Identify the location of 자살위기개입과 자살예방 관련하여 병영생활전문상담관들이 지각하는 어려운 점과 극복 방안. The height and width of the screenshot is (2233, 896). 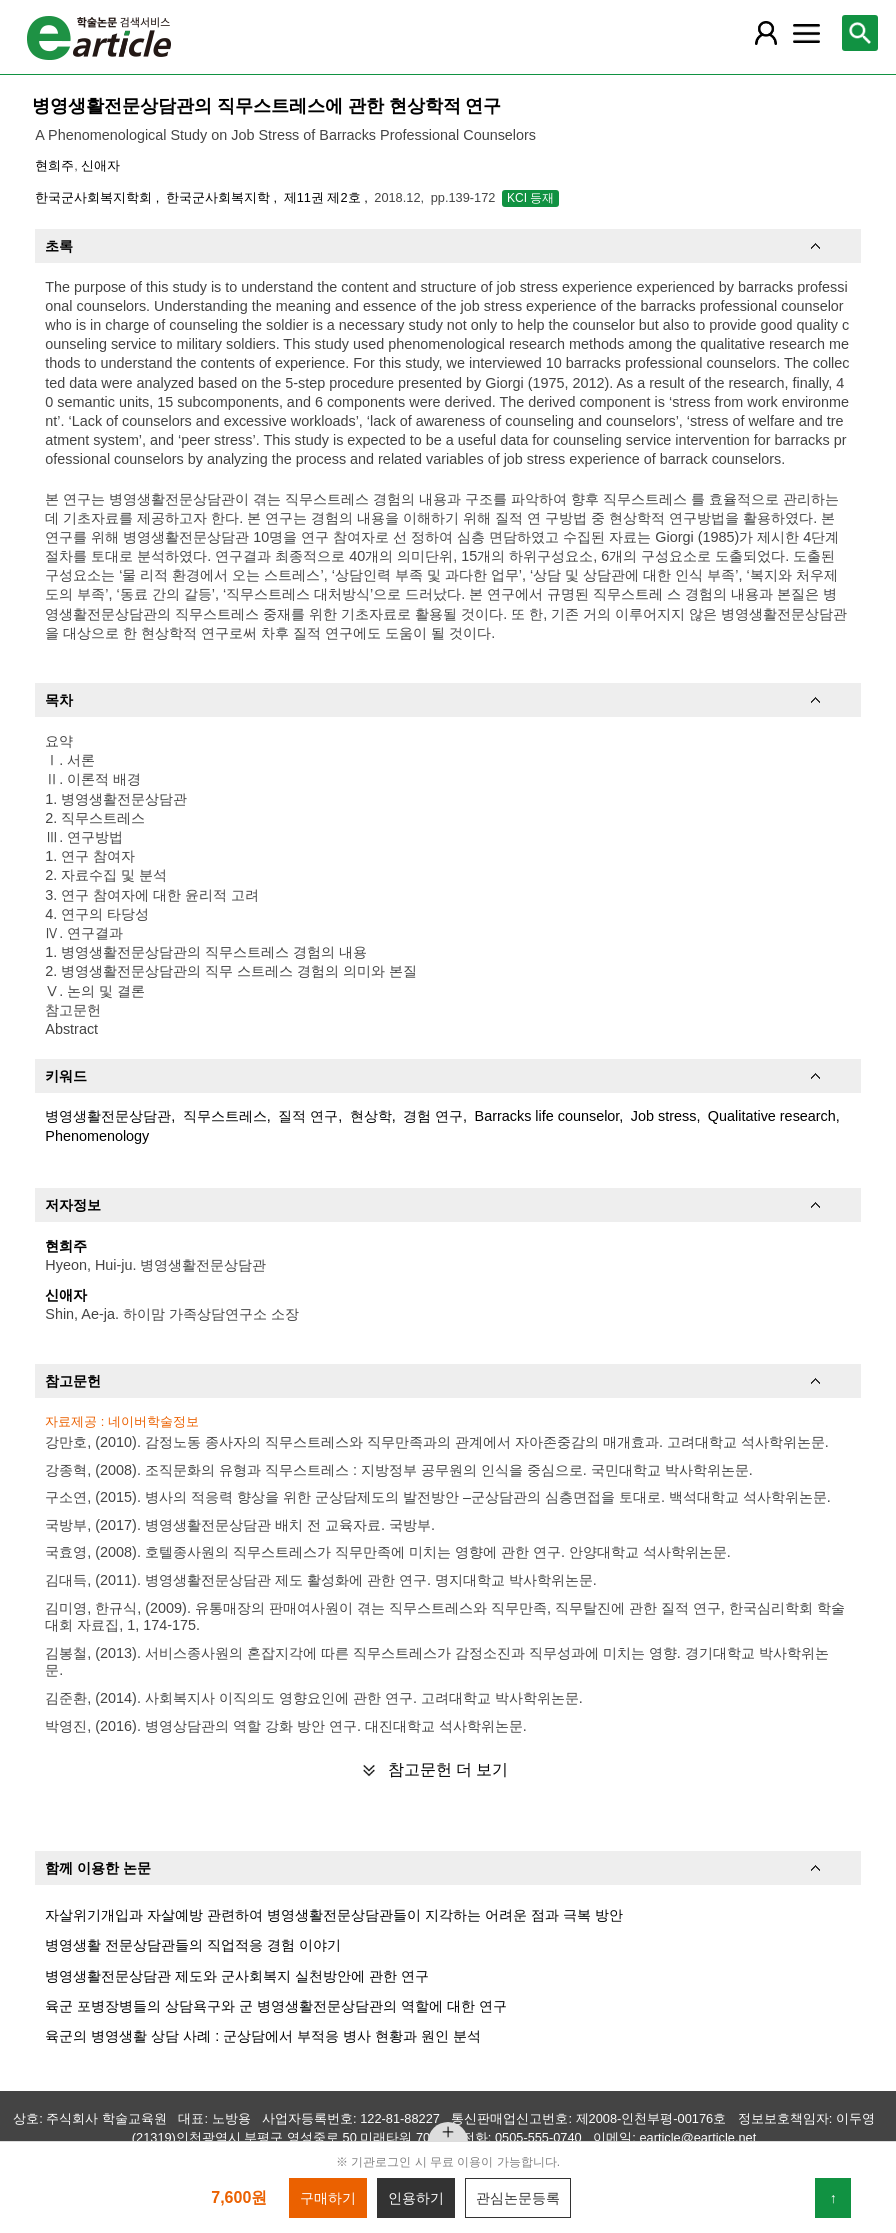
(334, 1915).